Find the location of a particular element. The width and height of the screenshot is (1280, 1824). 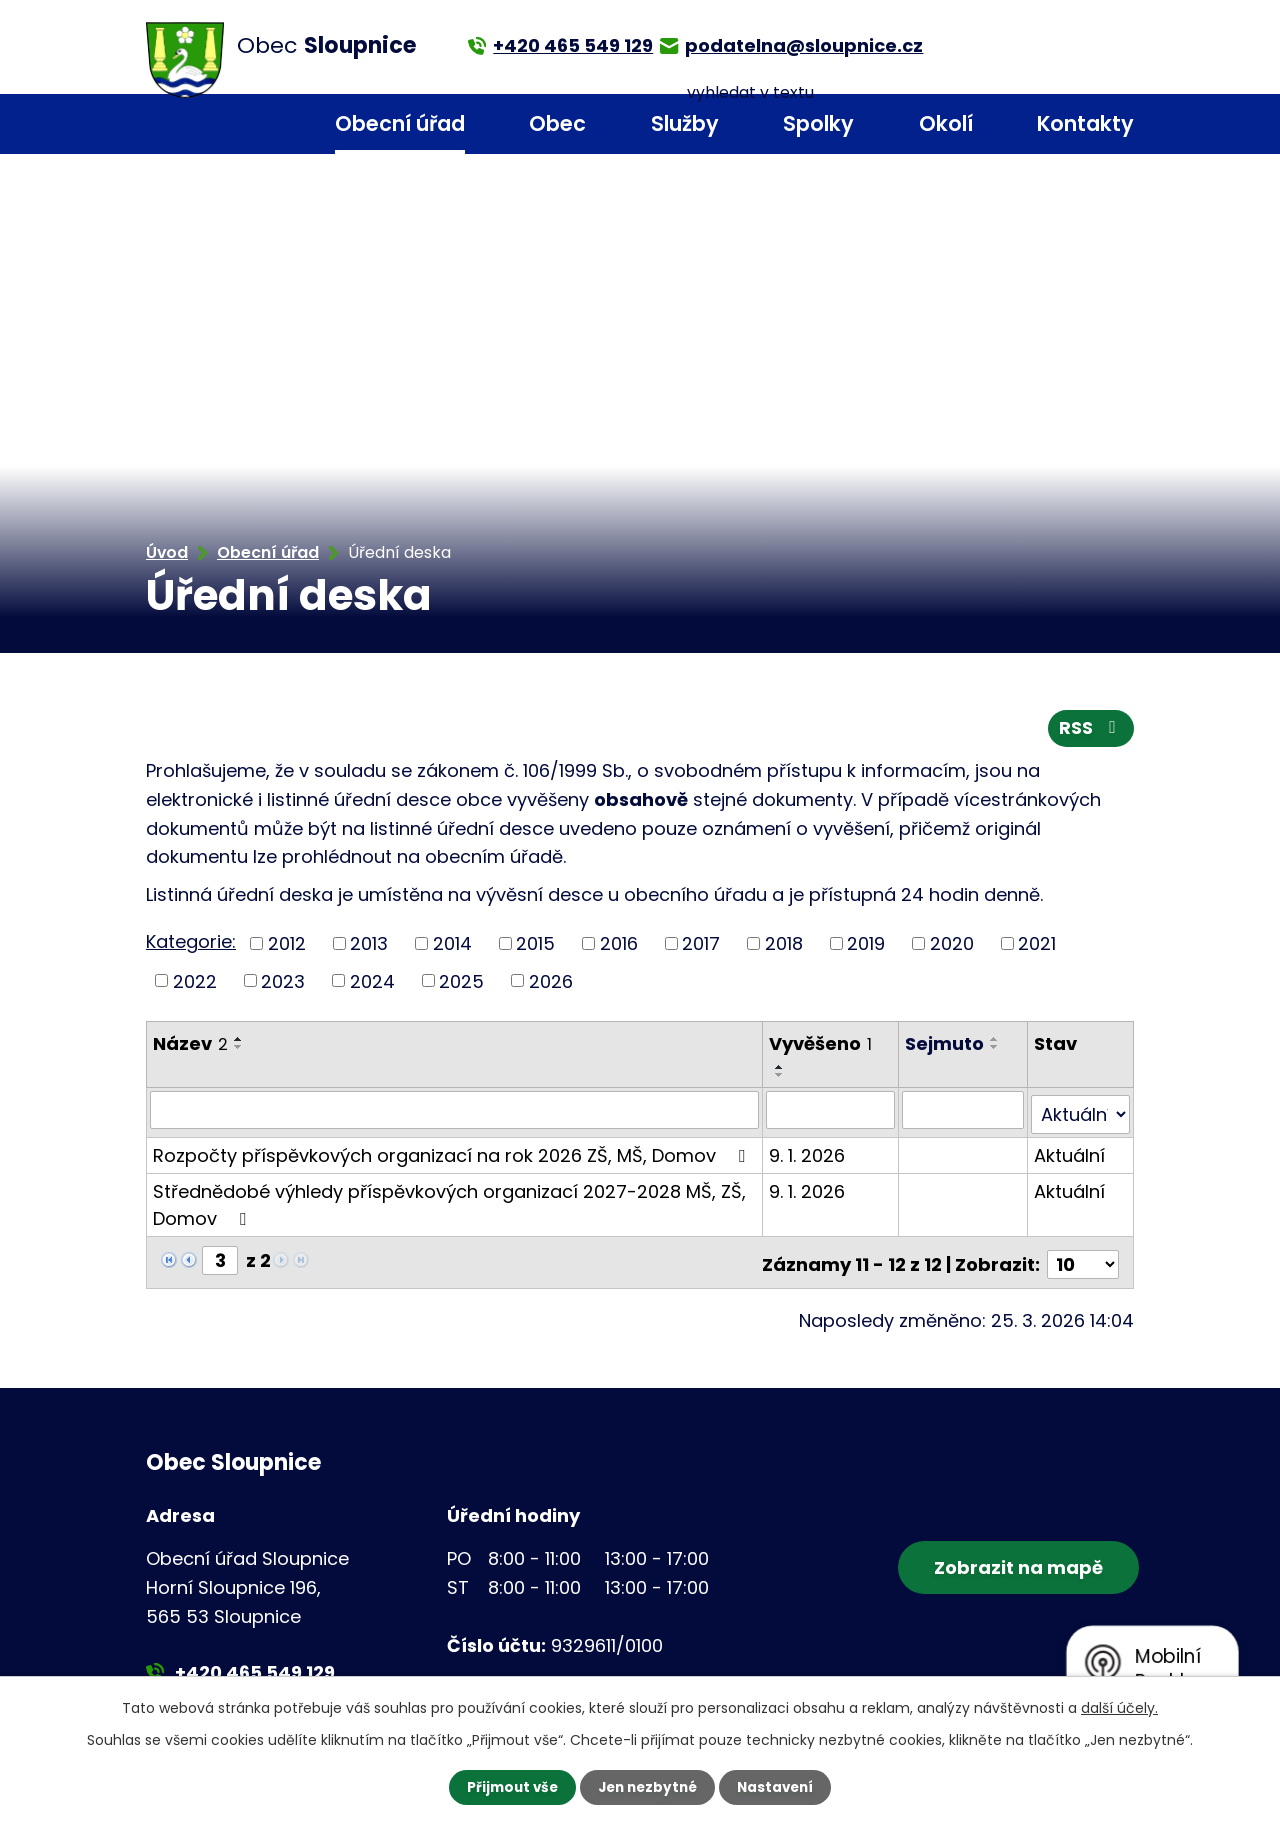

2012 is located at coordinates (287, 946).